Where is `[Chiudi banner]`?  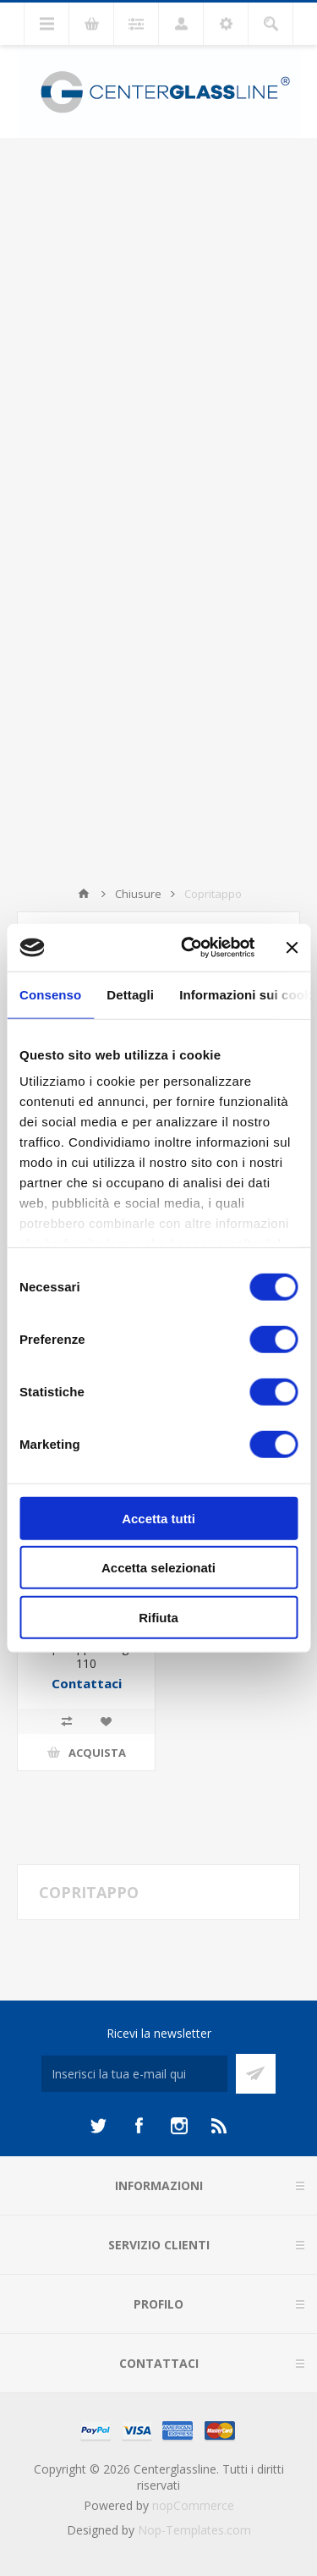
[Chiudi banner] is located at coordinates (292, 948).